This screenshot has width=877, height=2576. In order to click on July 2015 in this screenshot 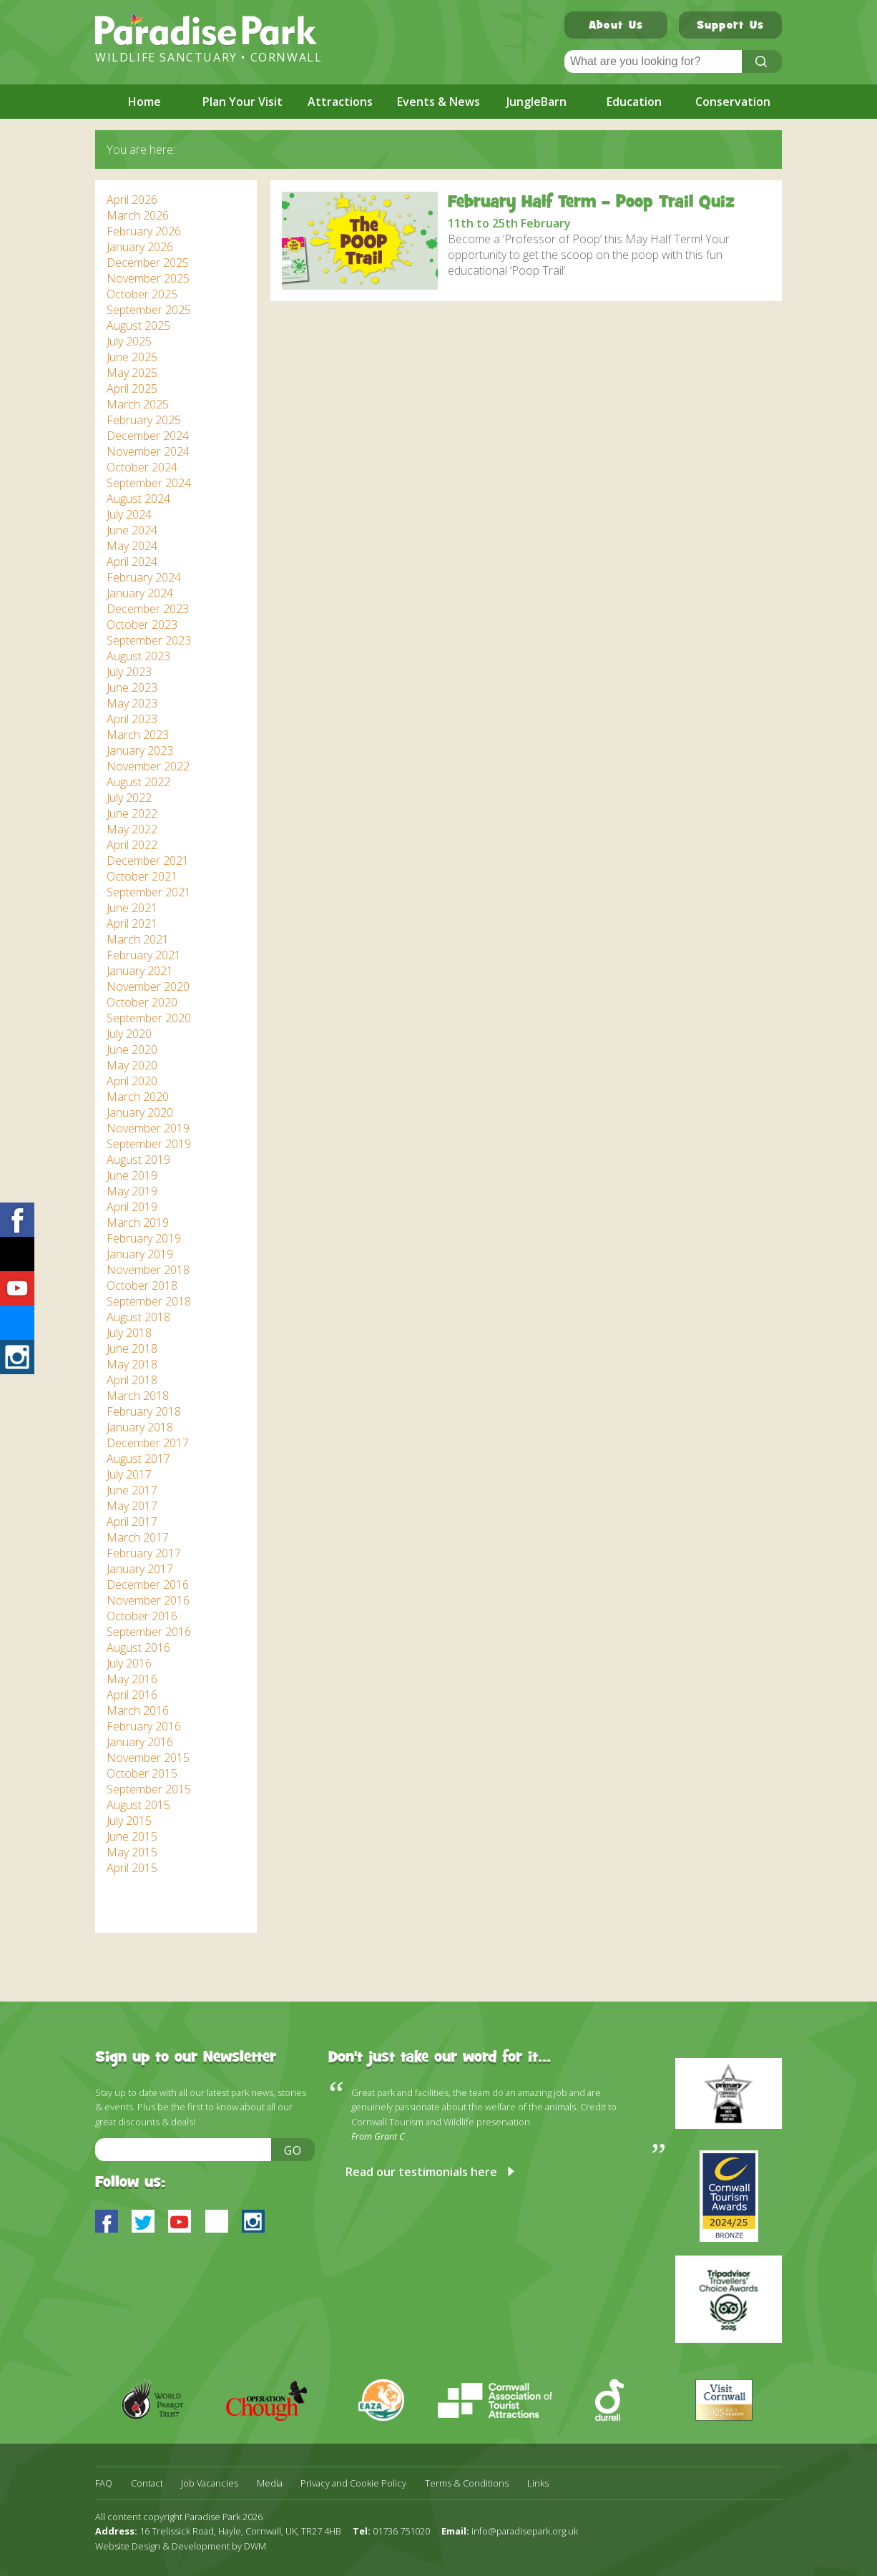, I will do `click(129, 1820)`.